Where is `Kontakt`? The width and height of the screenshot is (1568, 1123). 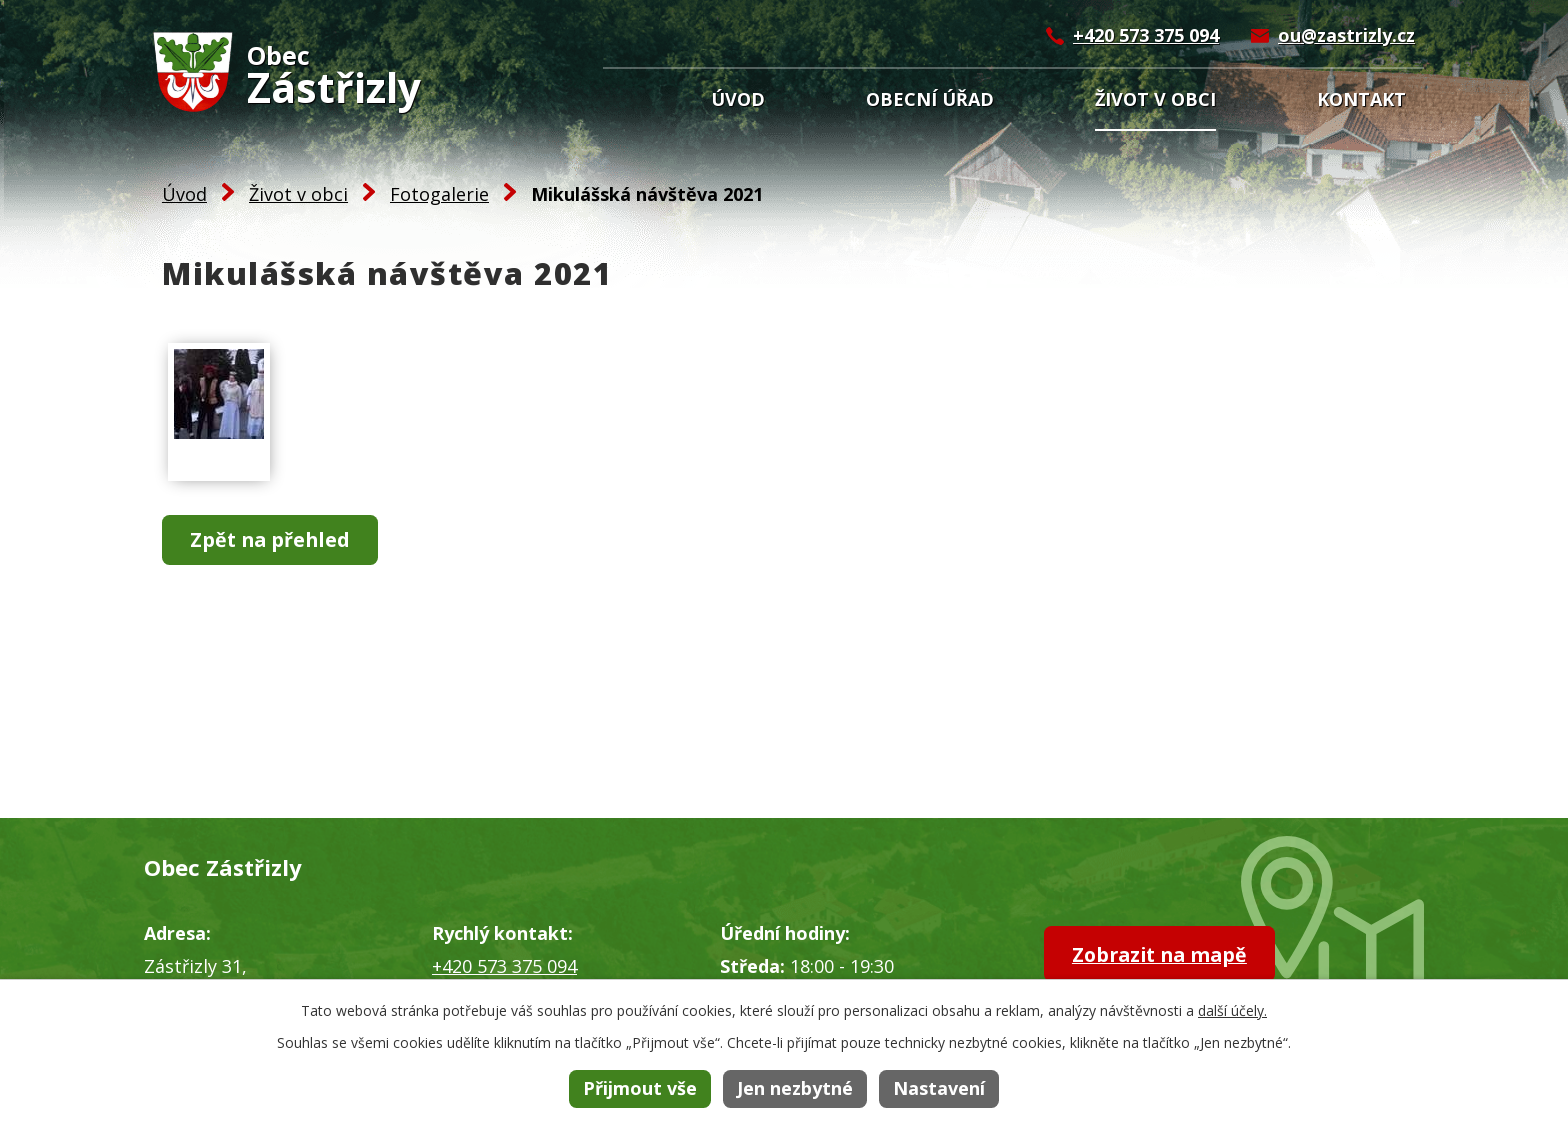 Kontakt is located at coordinates (1361, 99).